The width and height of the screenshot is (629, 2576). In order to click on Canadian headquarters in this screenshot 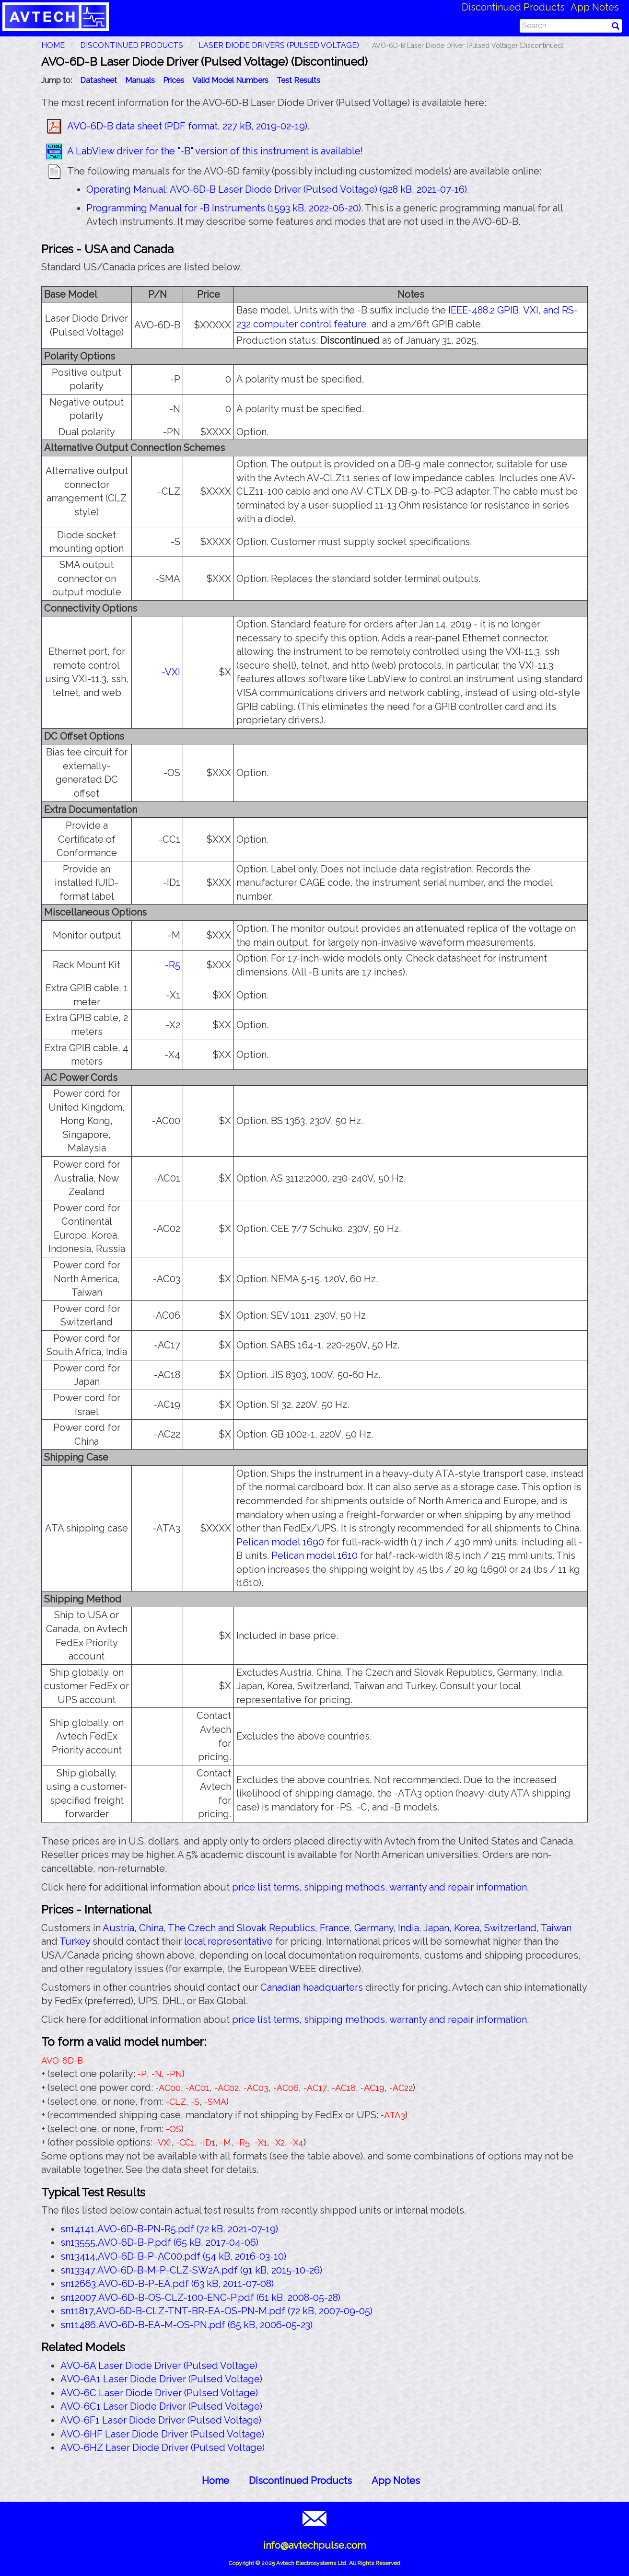, I will do `click(311, 1987)`.